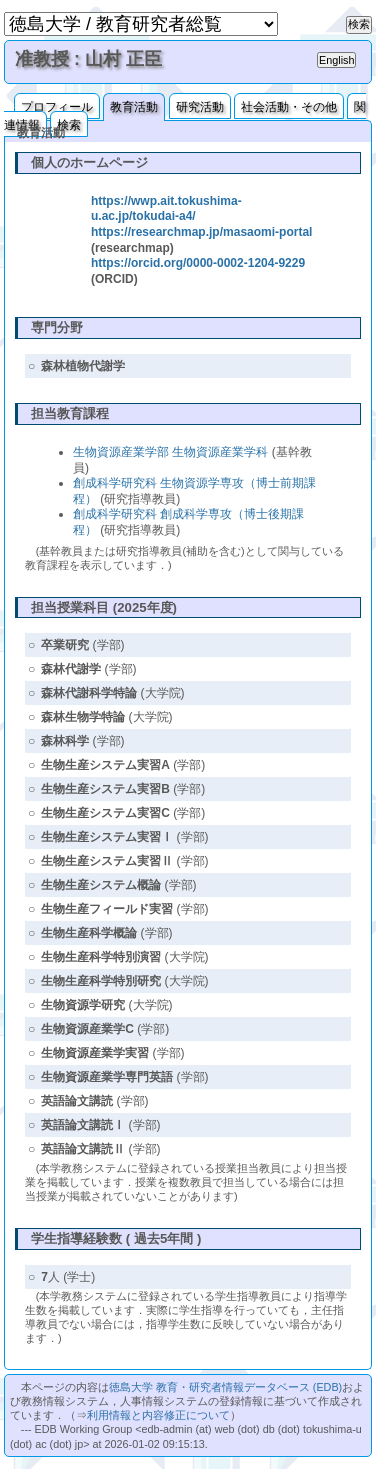 The image size is (376, 1469). Describe the element at coordinates (170, 452) in the screenshot. I see `生物資源産業学部 生物資源産業学科` at that location.